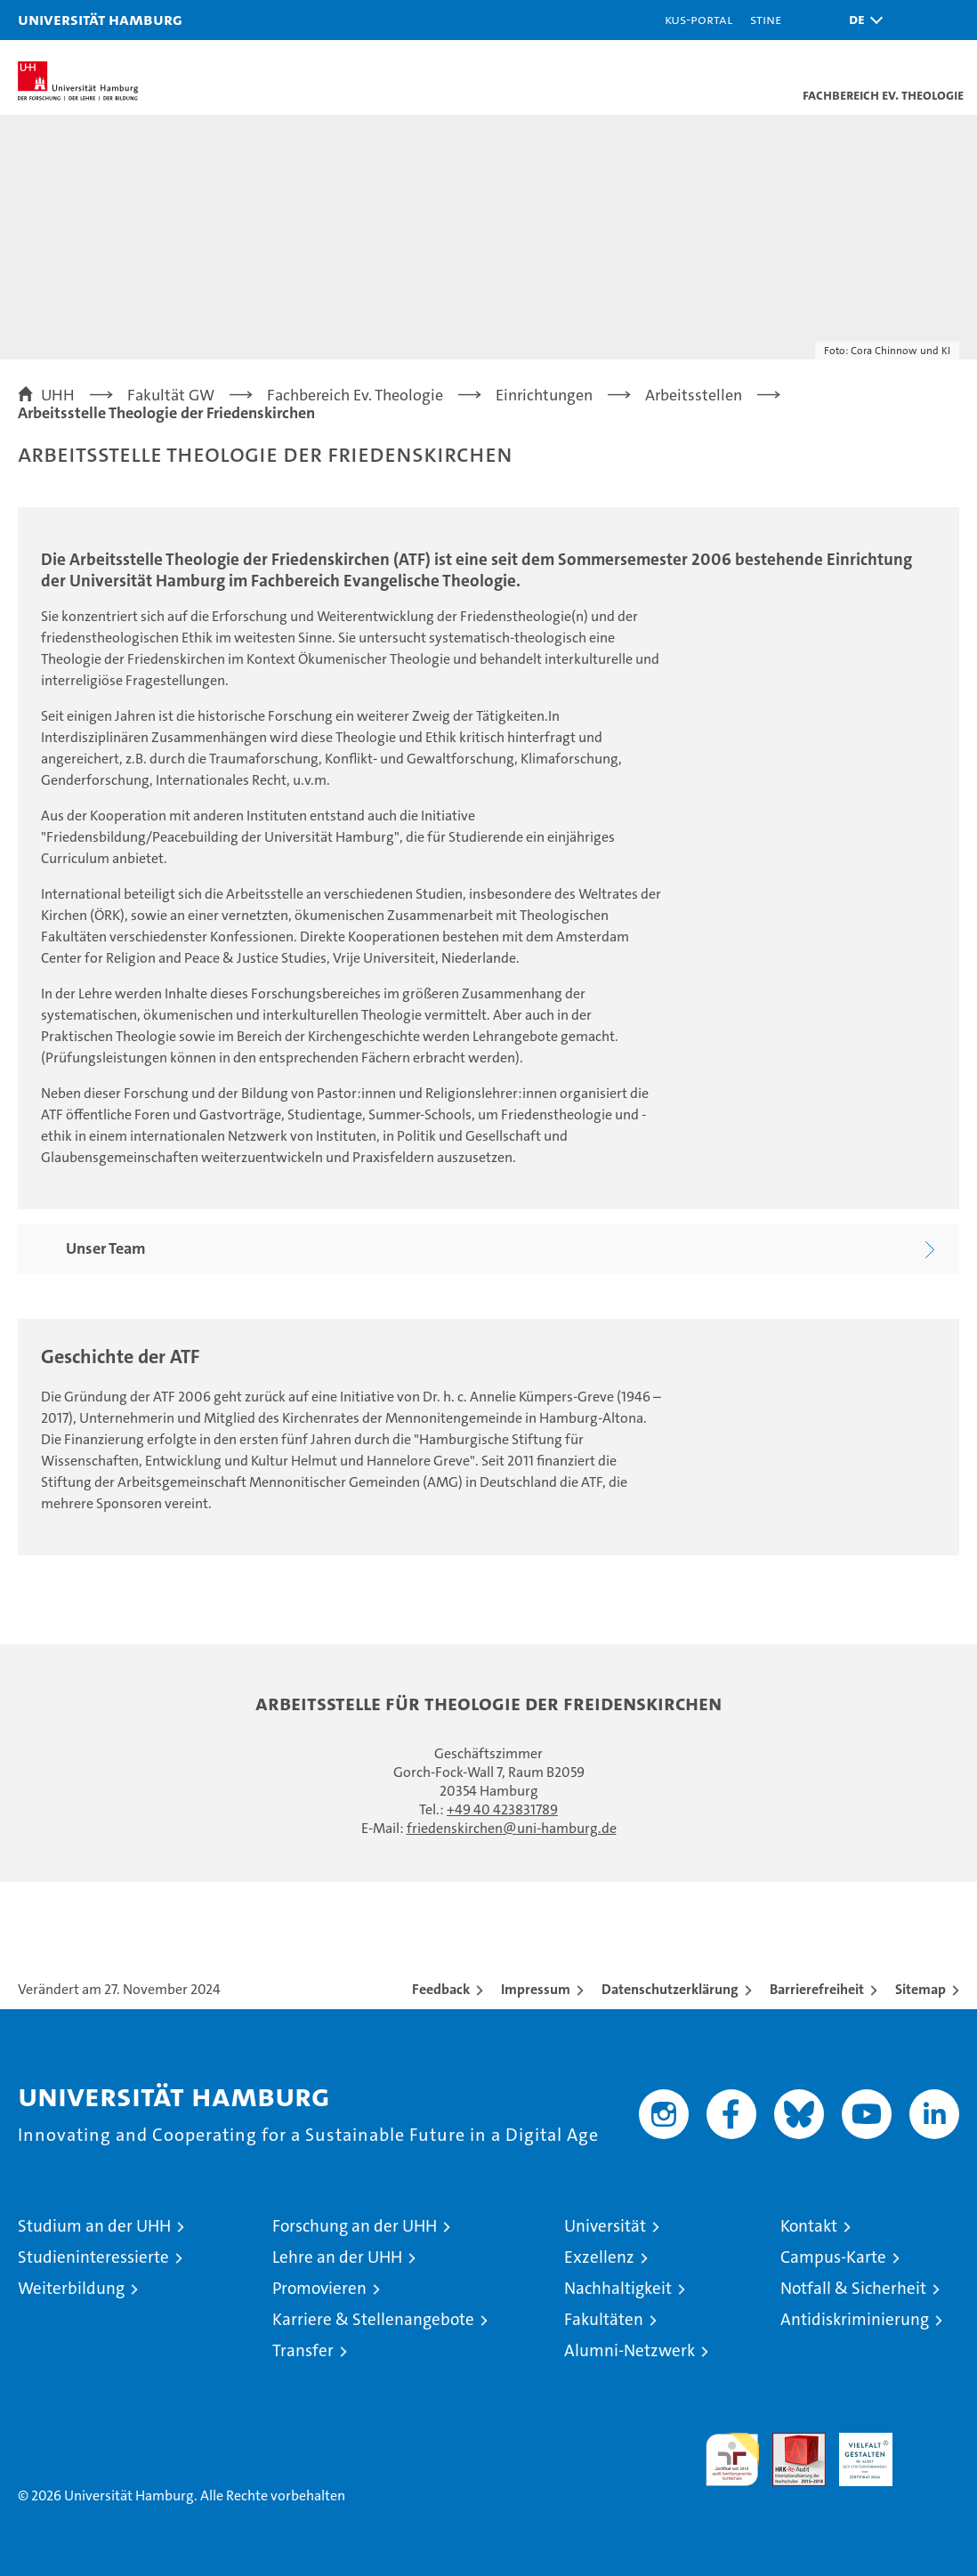 This screenshot has width=977, height=2576. I want to click on Weiterbildung, so click(71, 2288).